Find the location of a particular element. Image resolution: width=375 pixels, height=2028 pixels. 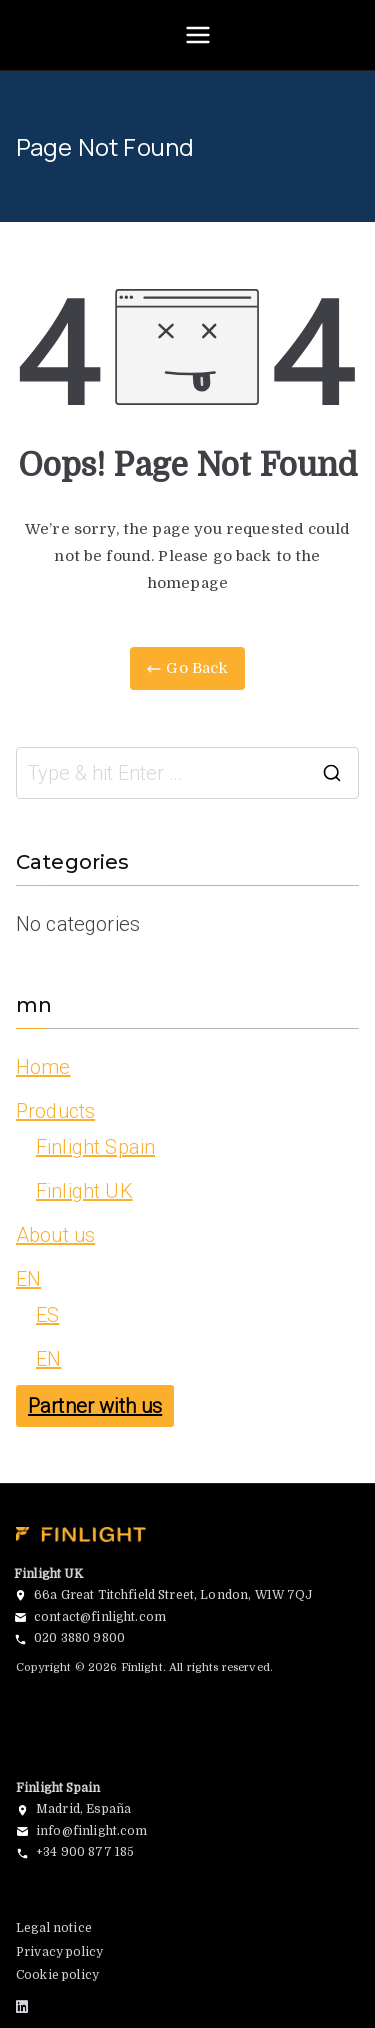

[Primary Menu] is located at coordinates (198, 35).